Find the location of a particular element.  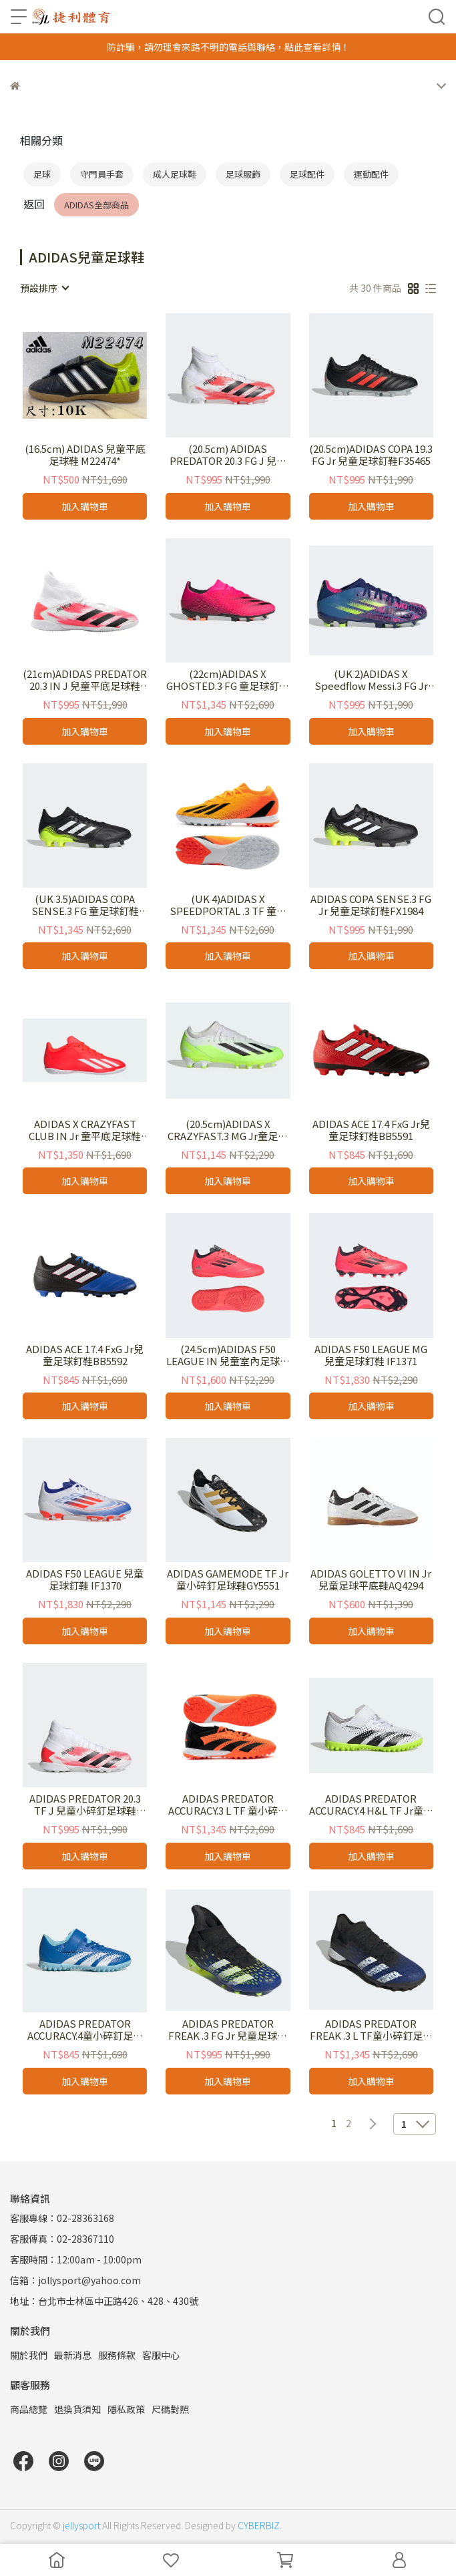

服務條款 is located at coordinates (117, 2355).